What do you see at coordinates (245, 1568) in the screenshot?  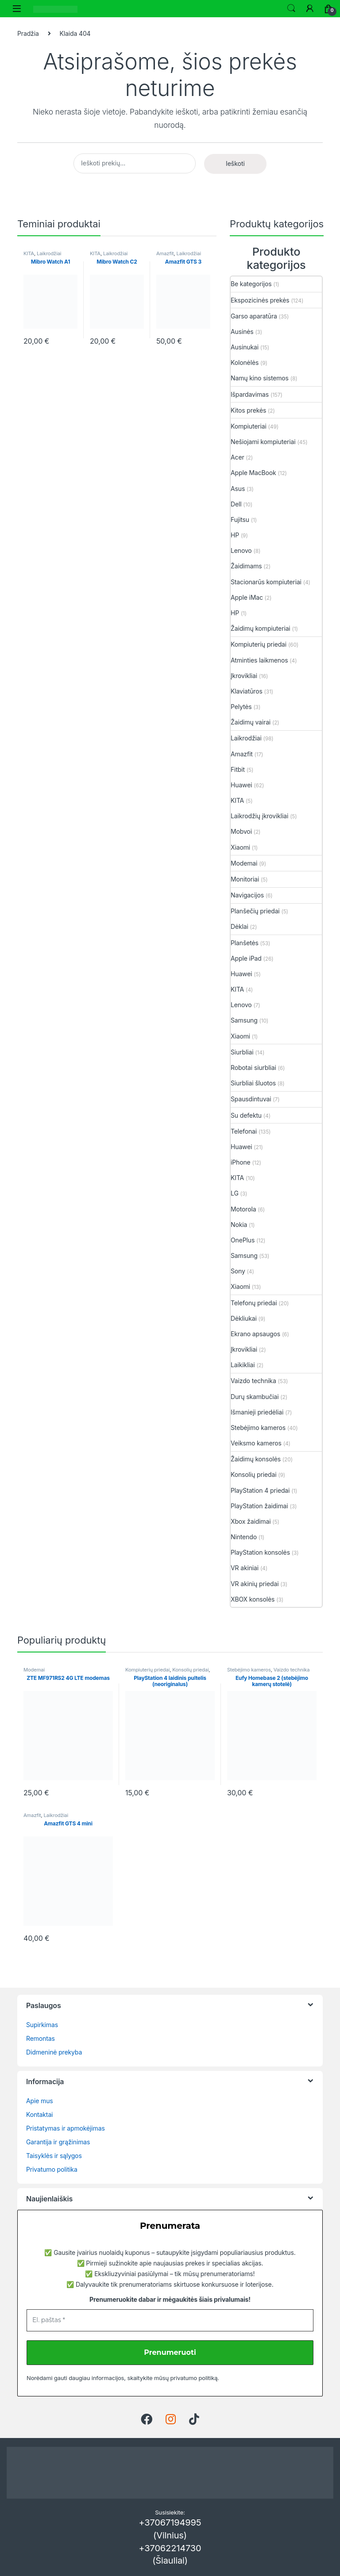 I see `VR akiniai` at bounding box center [245, 1568].